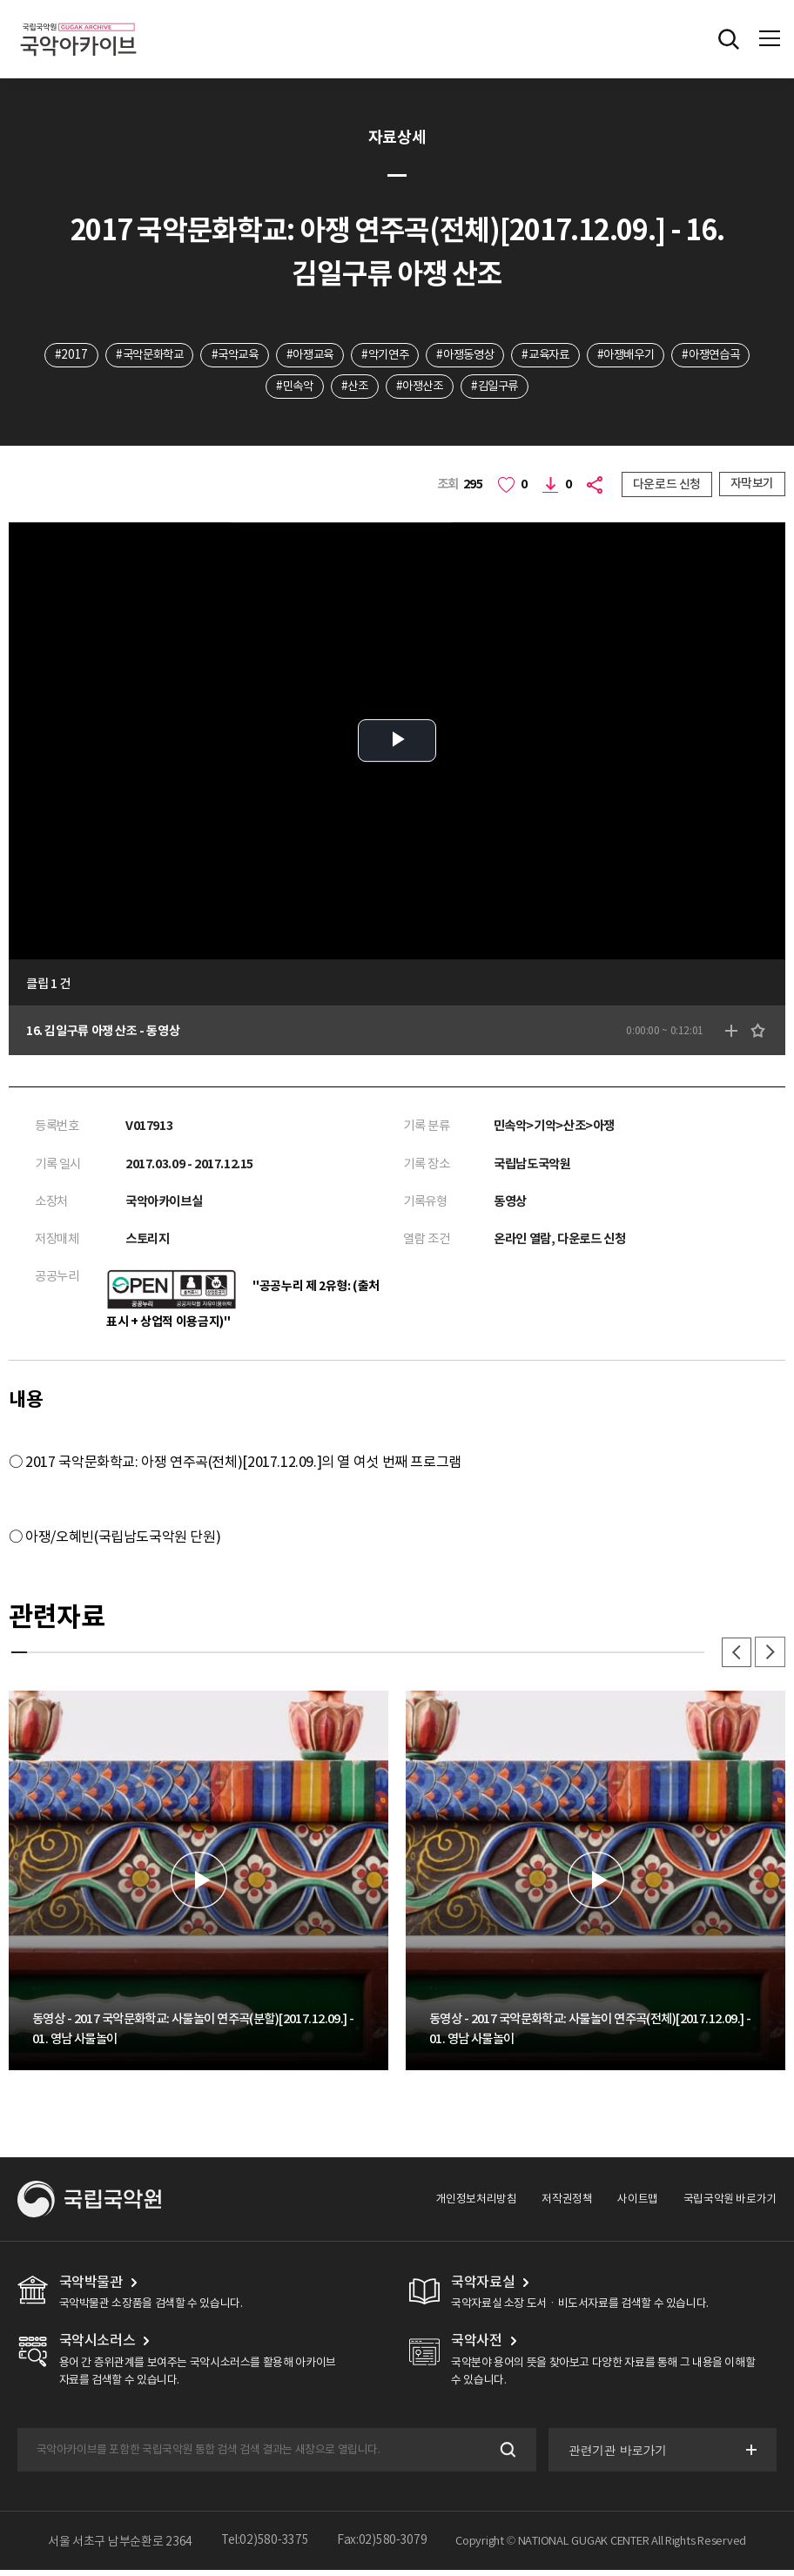 This screenshot has width=794, height=2576. Describe the element at coordinates (0, 0) in the screenshot. I see `주메뉴 바로가기` at that location.